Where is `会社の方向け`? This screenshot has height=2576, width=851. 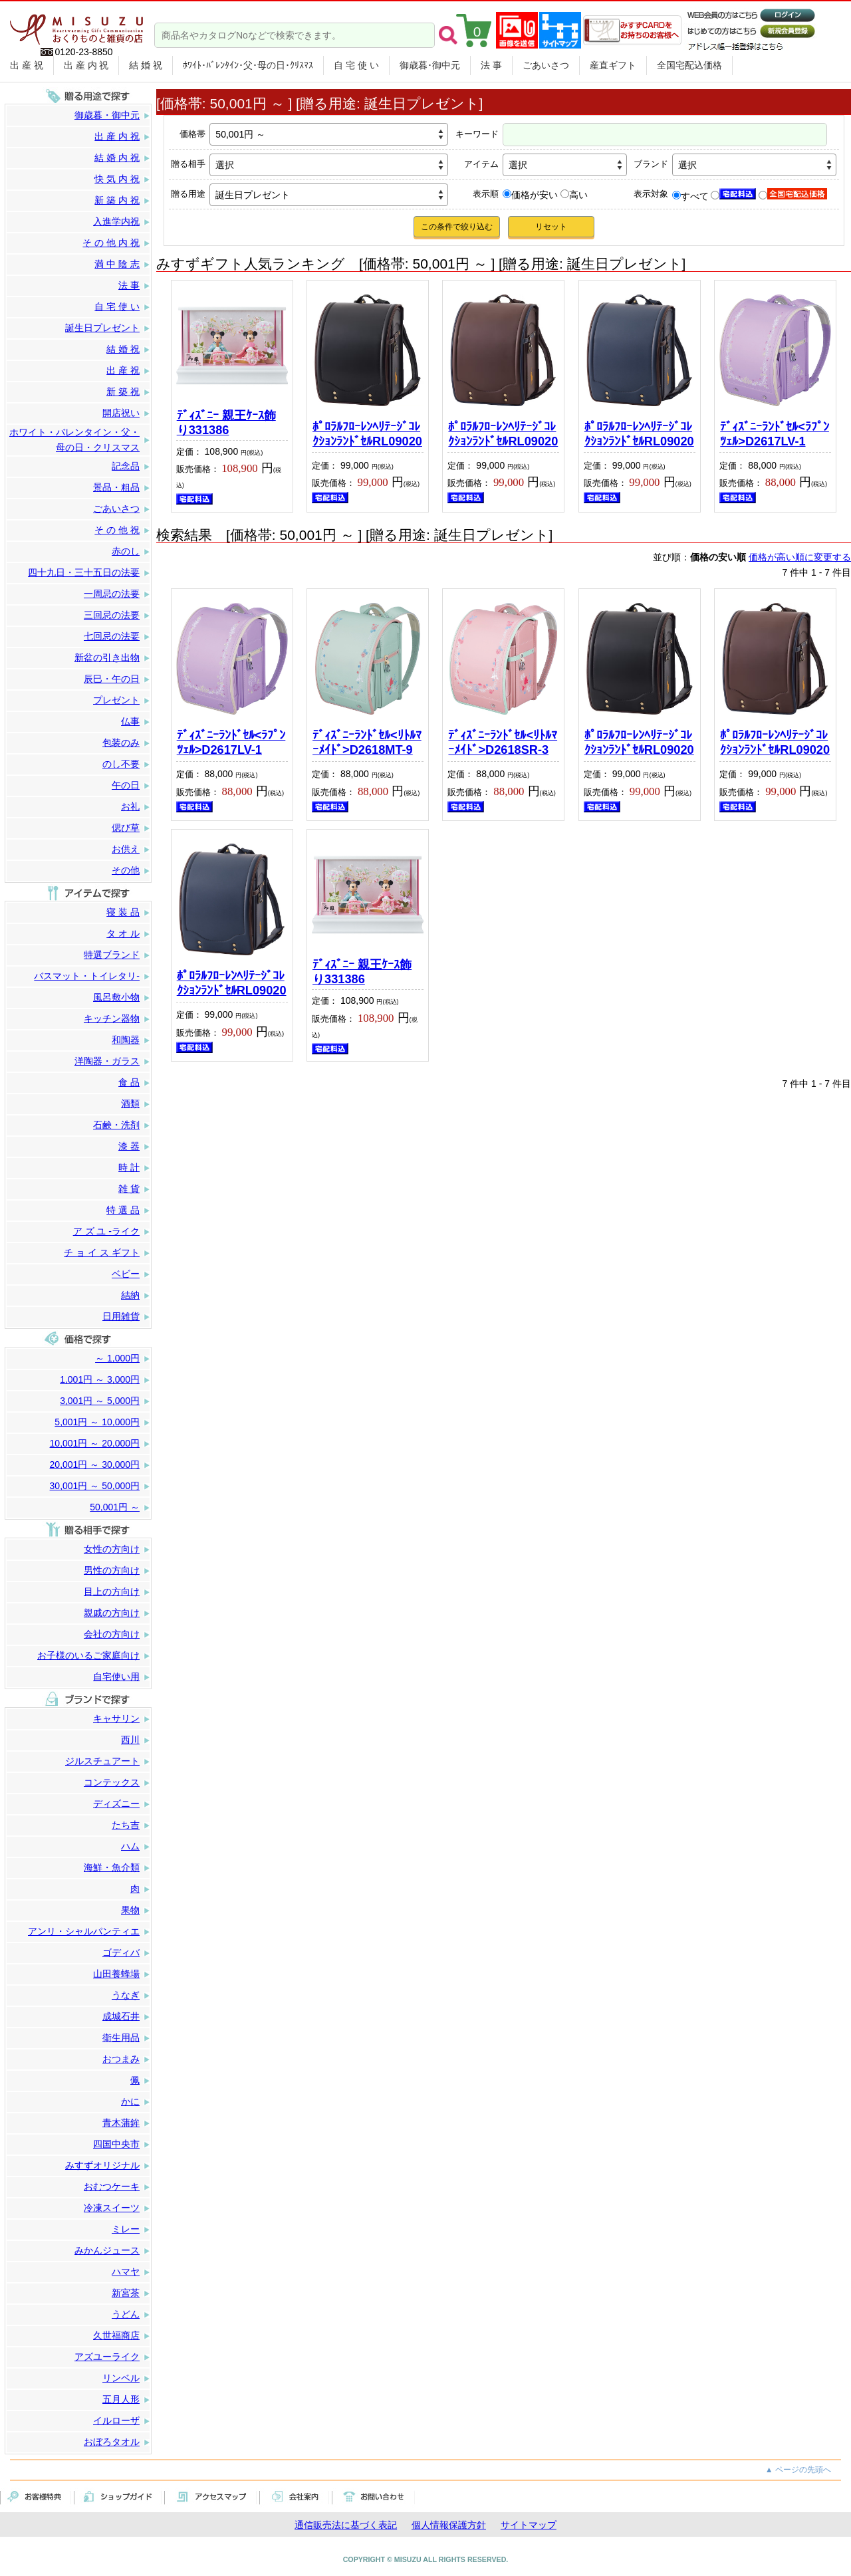
会社の方向け is located at coordinates (112, 1634).